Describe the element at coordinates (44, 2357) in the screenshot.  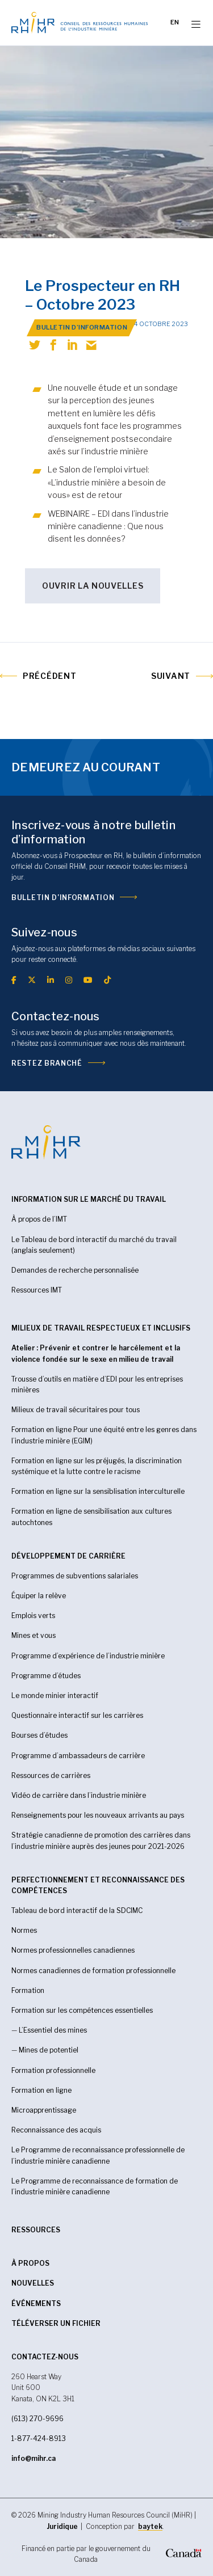
I see `CONTACTEZ-NOUS` at that location.